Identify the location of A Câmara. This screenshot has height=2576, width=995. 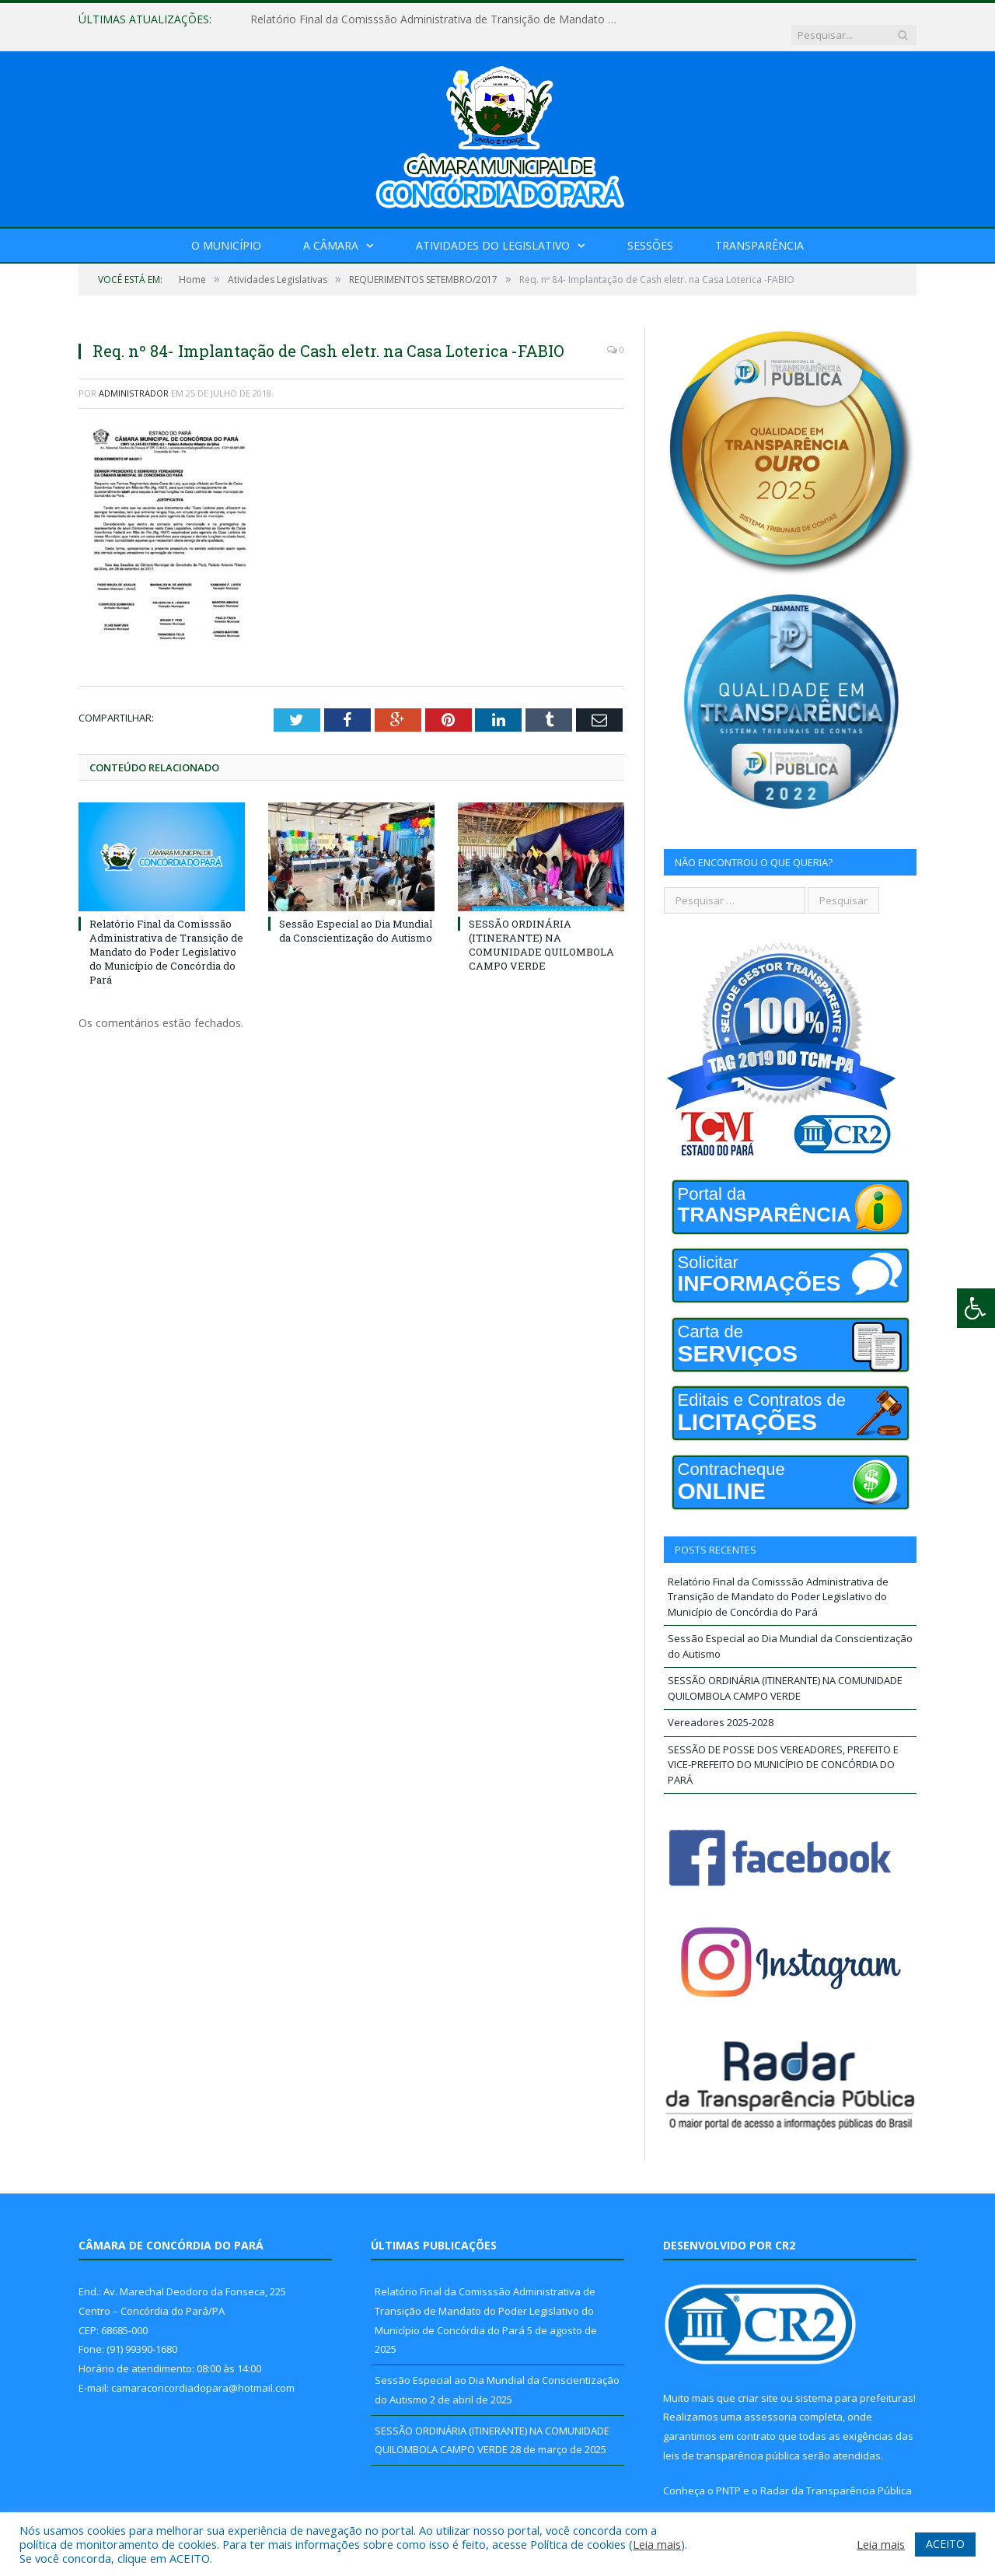
(330, 229).